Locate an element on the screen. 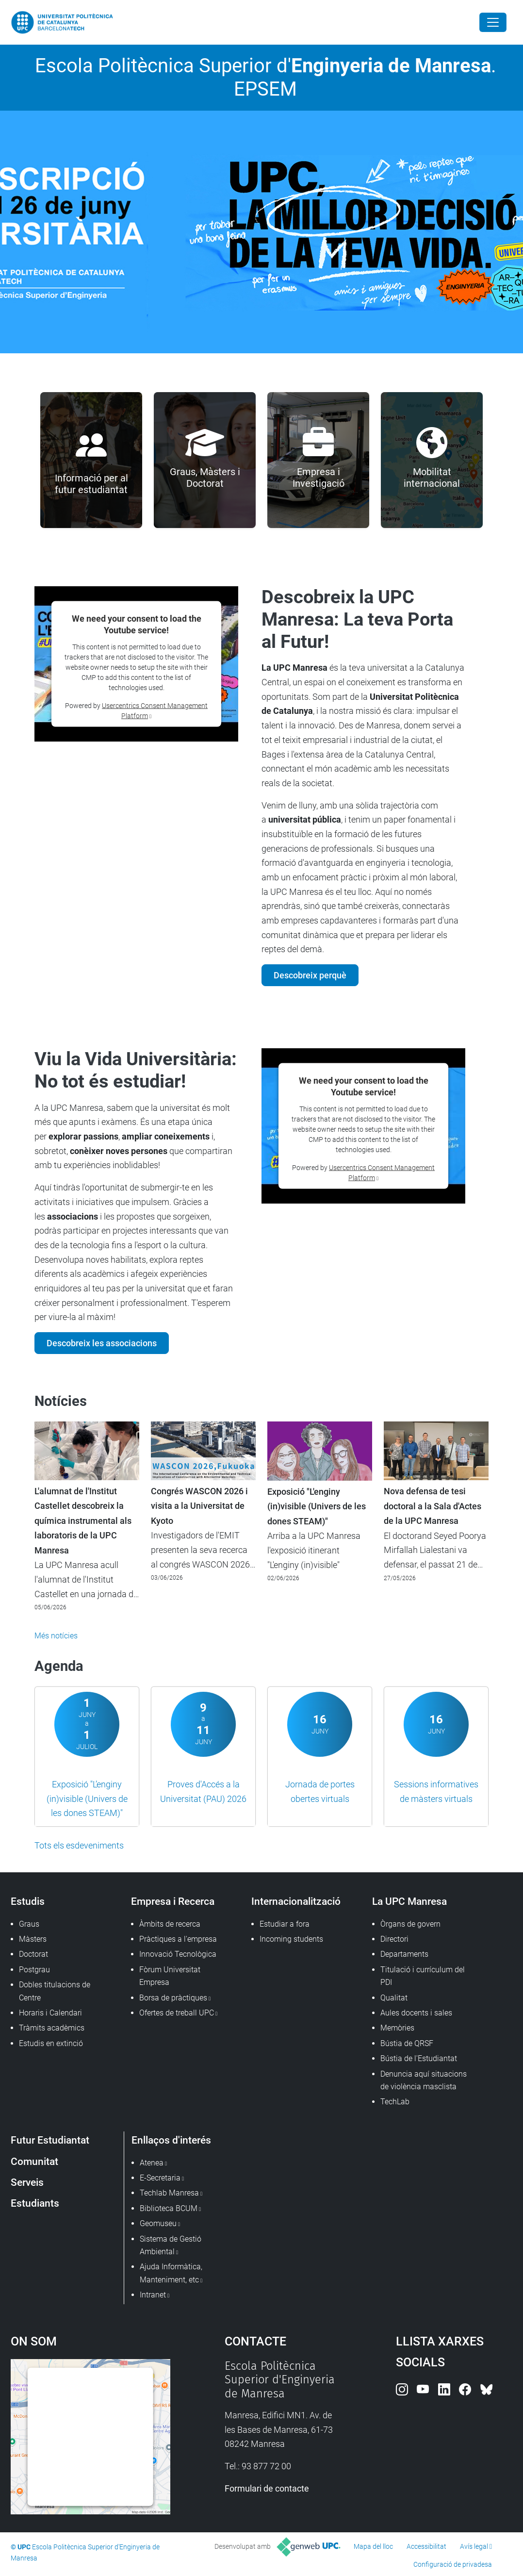 The height and width of the screenshot is (2576, 523). Màsters is located at coordinates (33, 1939).